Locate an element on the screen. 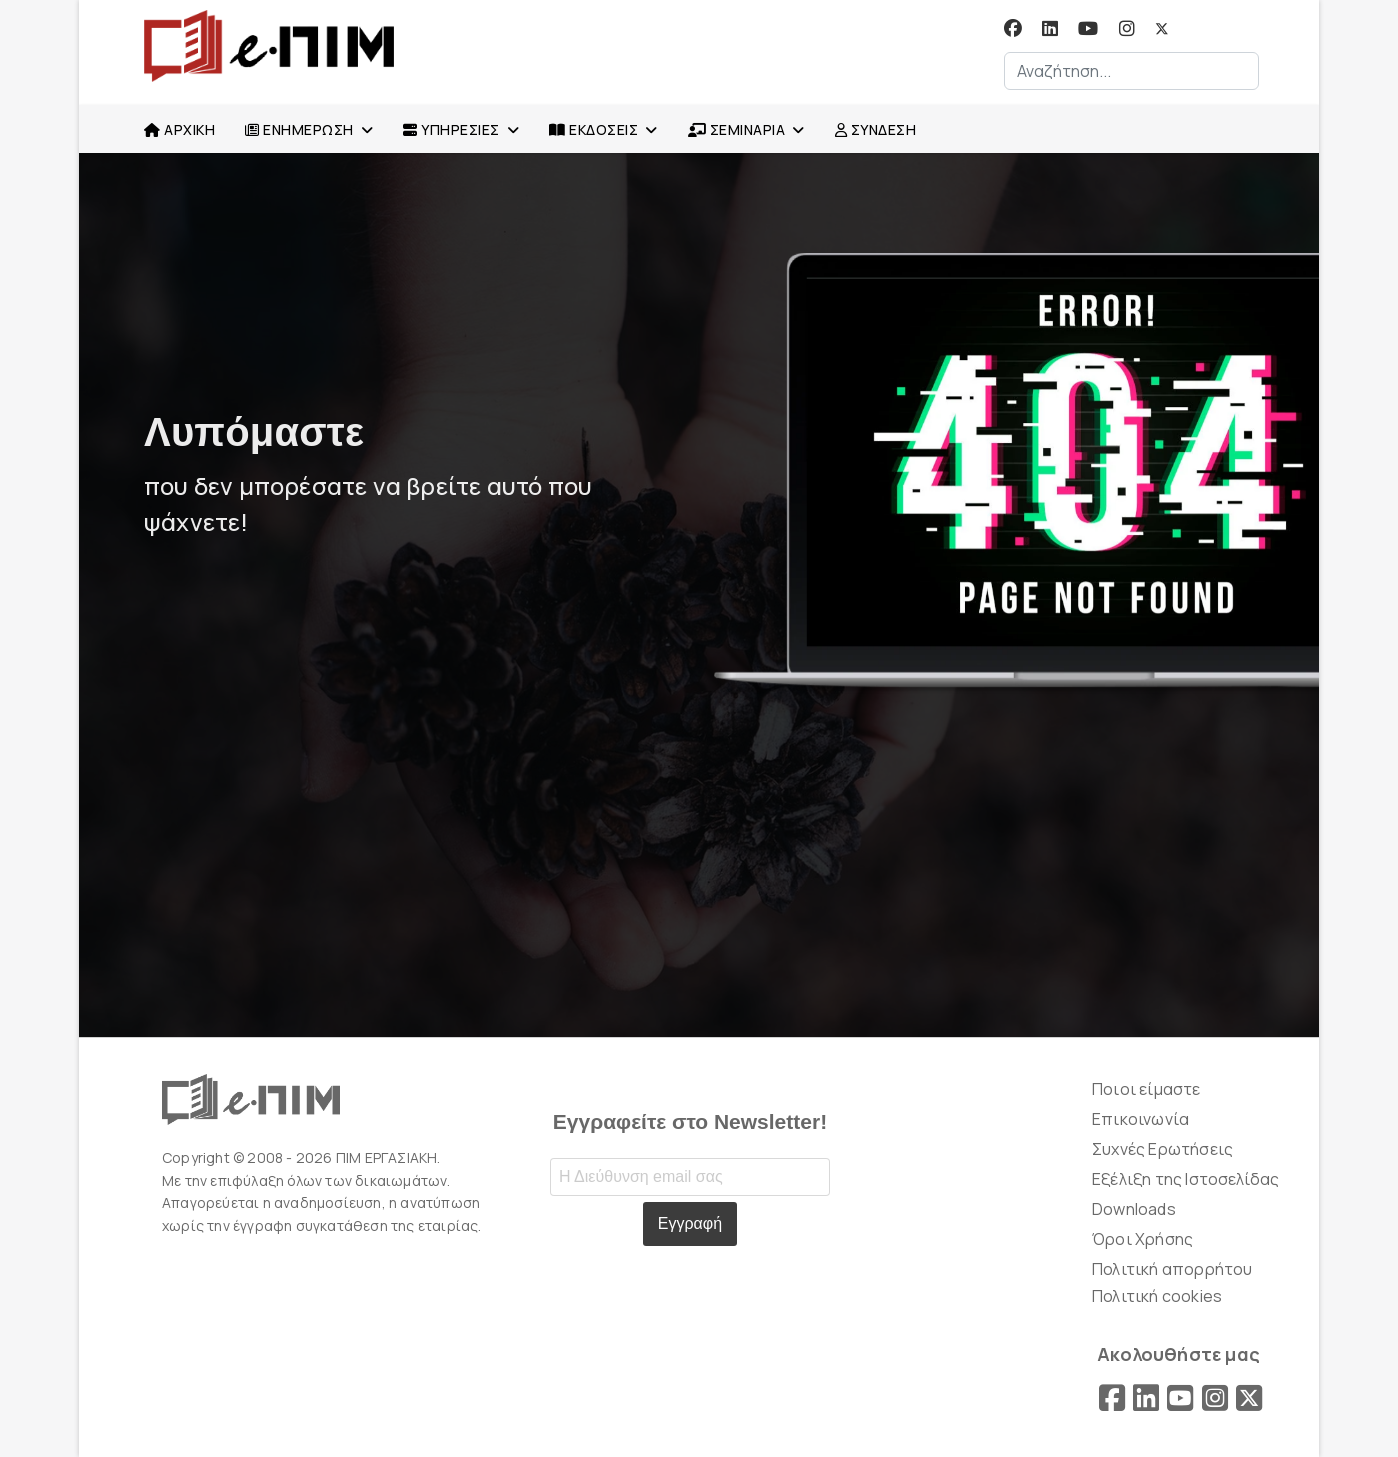 Image resolution: width=1398 pixels, height=1457 pixels. Downloads is located at coordinates (1134, 1209).